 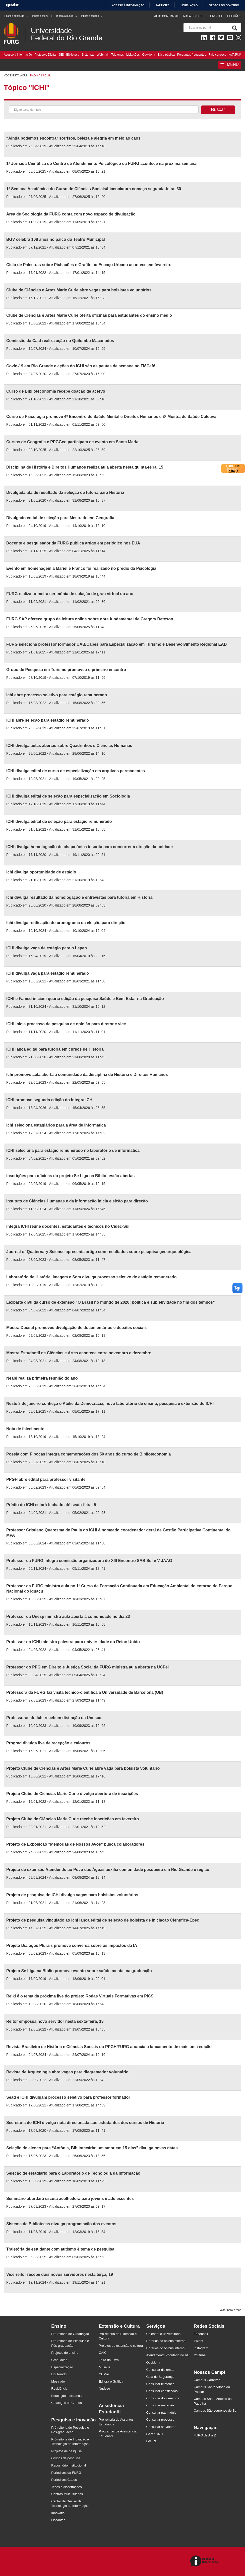 What do you see at coordinates (81, 568) in the screenshot?
I see `Evento em homenagem a Marielle Franco foi realizado no prédio da Psicologia` at bounding box center [81, 568].